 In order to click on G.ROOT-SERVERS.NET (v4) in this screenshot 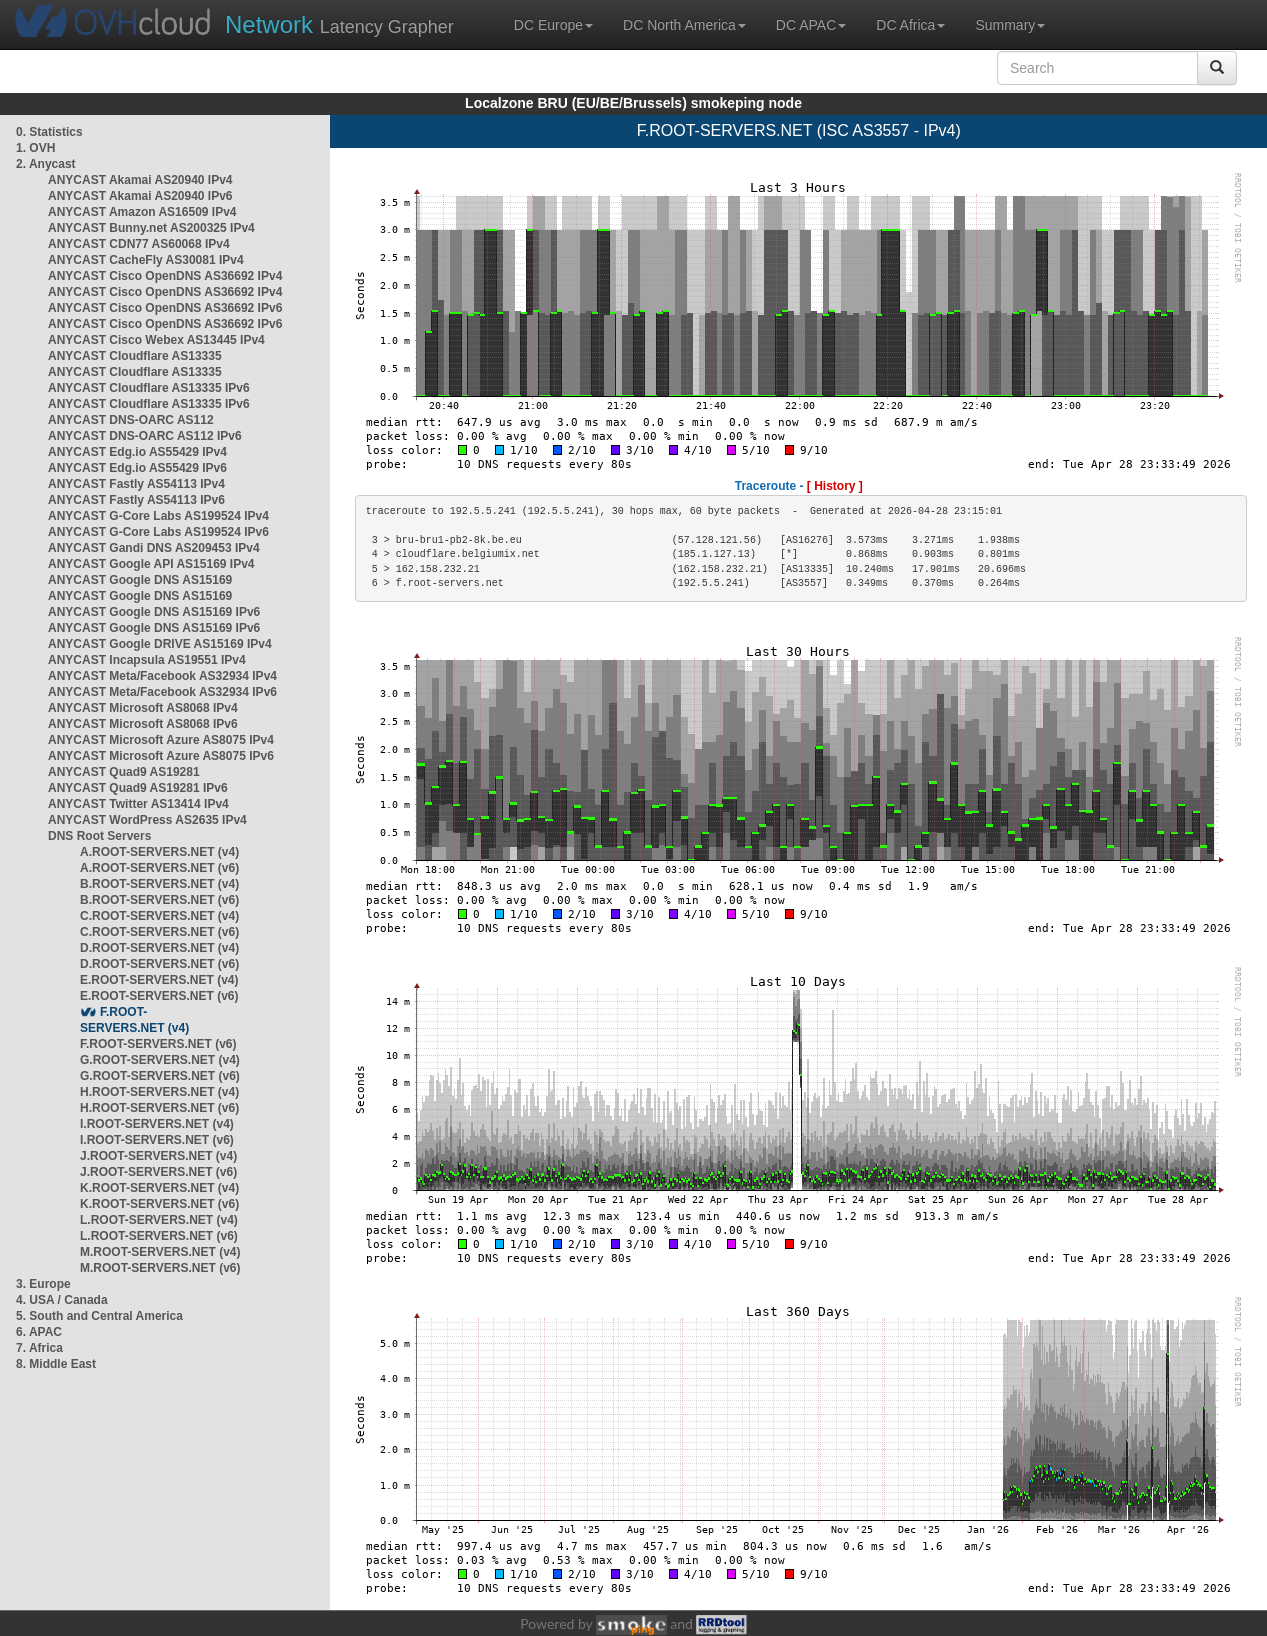, I will do `click(160, 1060)`.